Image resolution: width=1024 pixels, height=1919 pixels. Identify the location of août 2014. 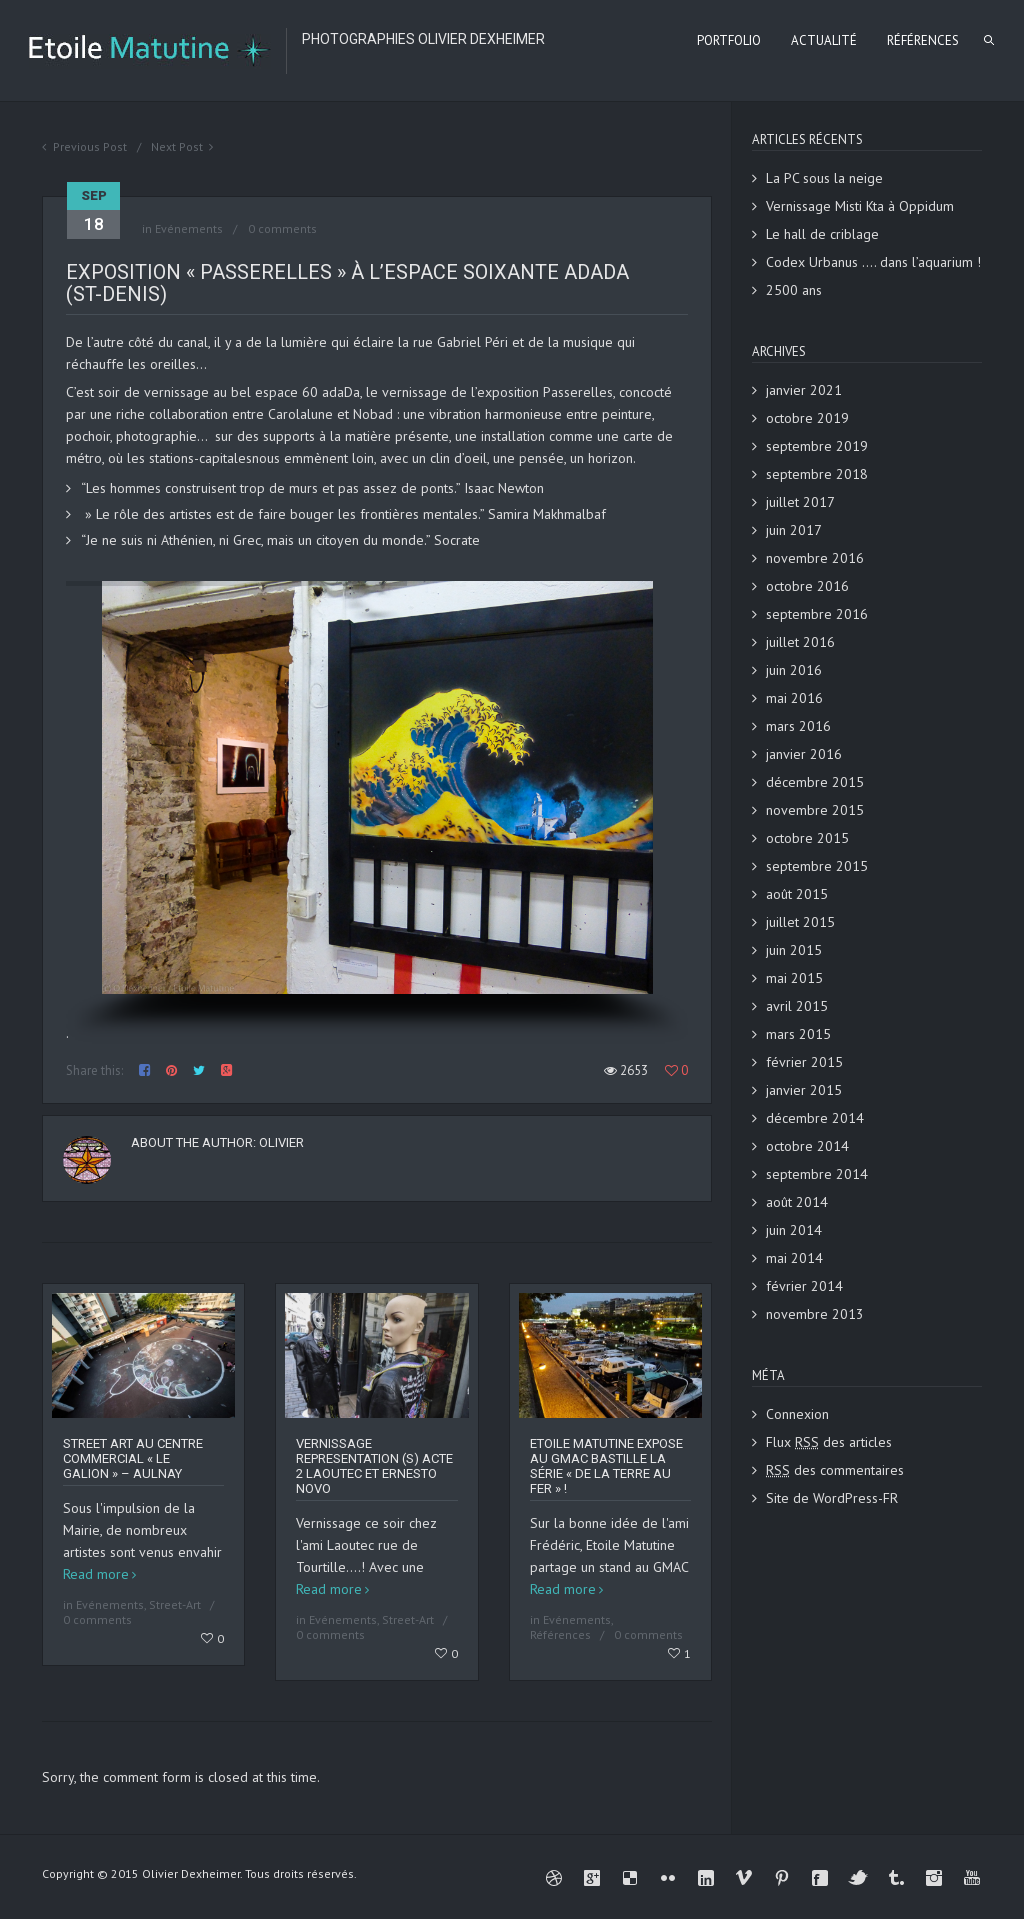
(797, 1202).